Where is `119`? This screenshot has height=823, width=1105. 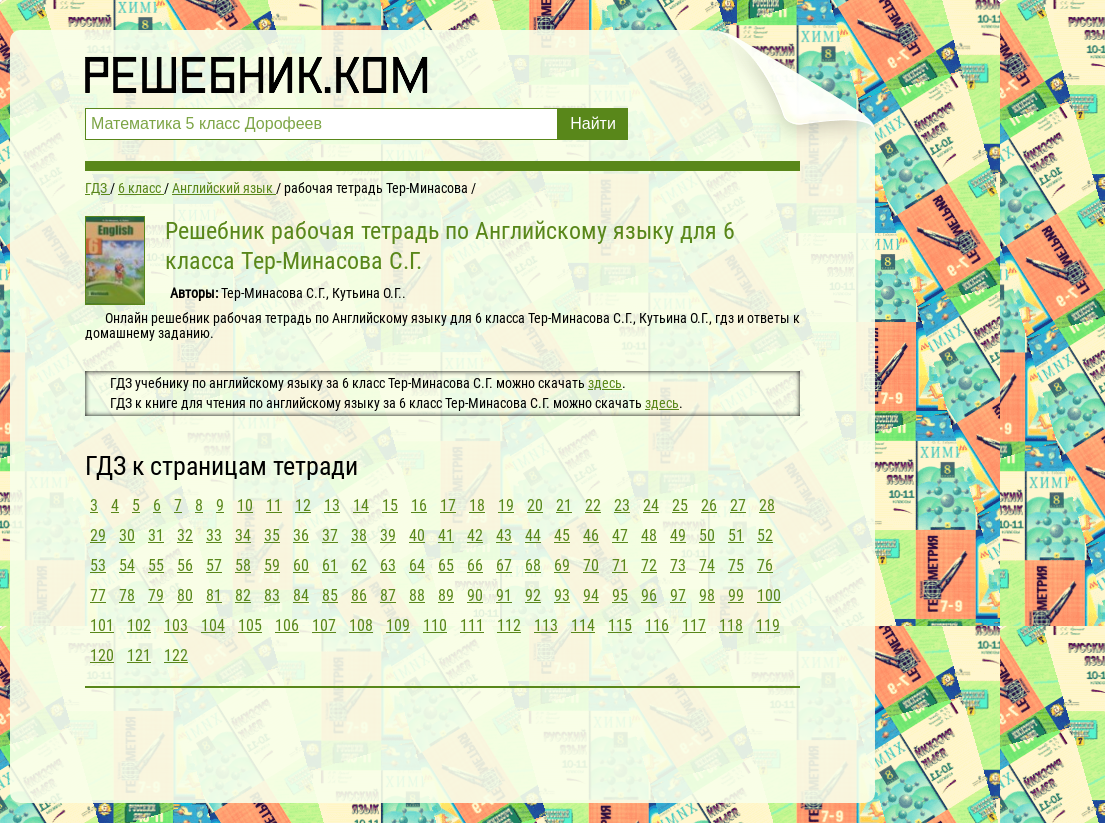 119 is located at coordinates (768, 625).